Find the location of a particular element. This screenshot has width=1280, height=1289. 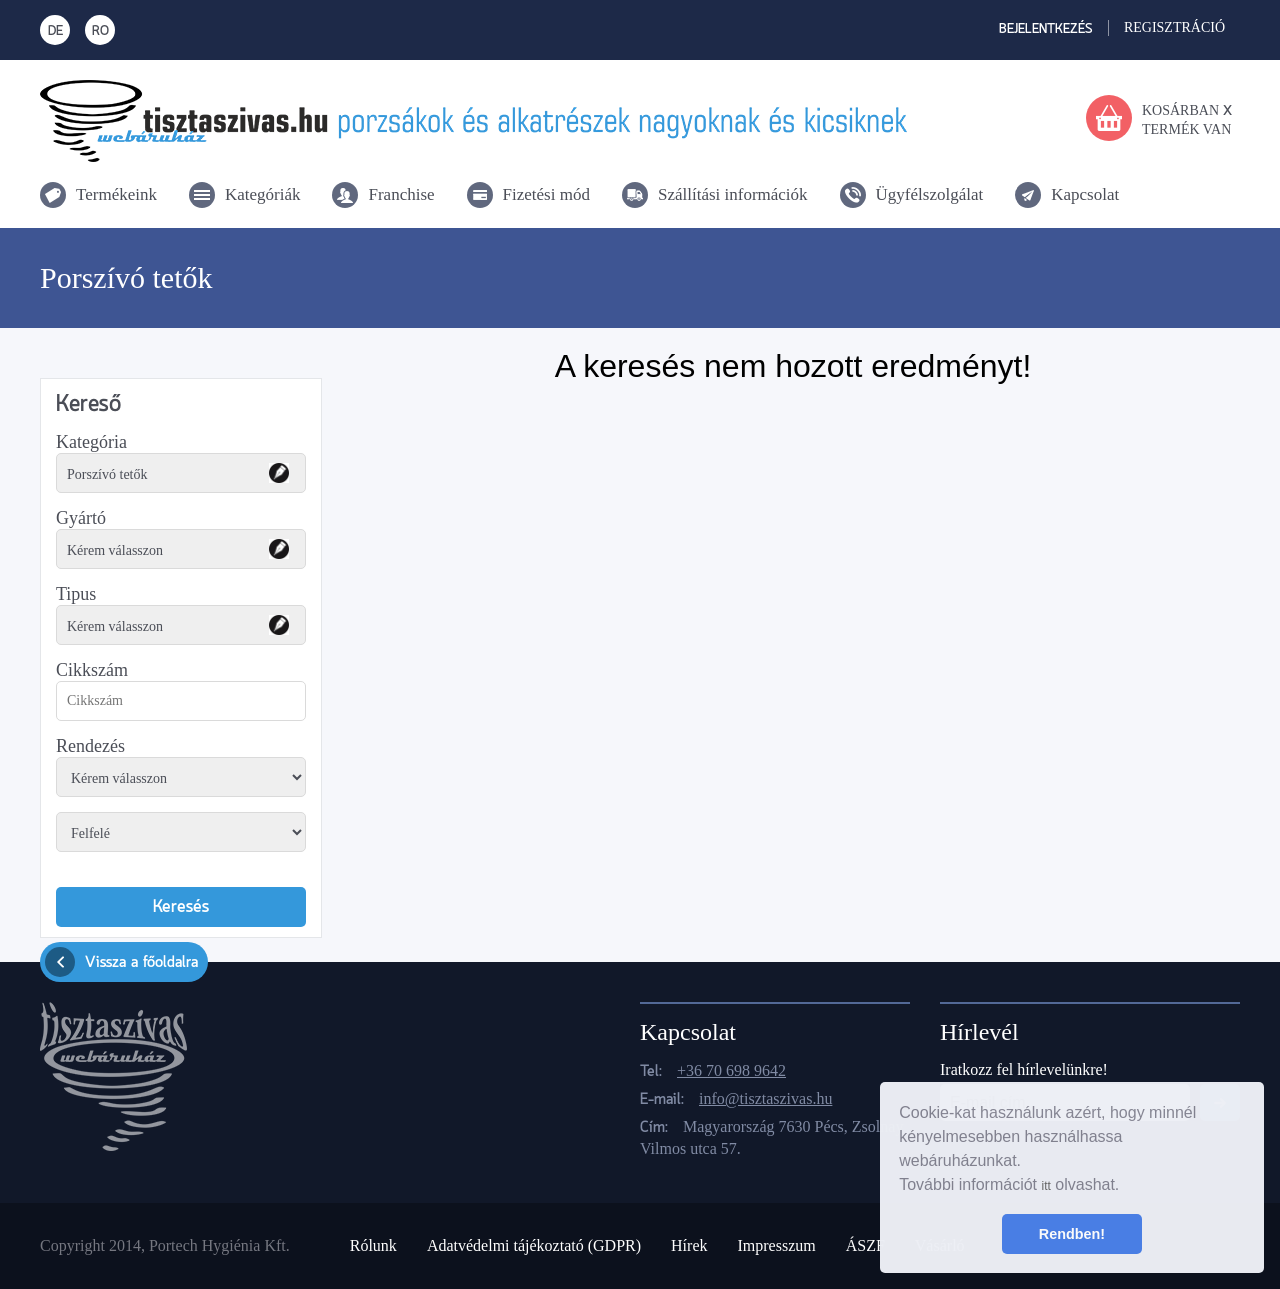

Termékeink is located at coordinates (116, 194).